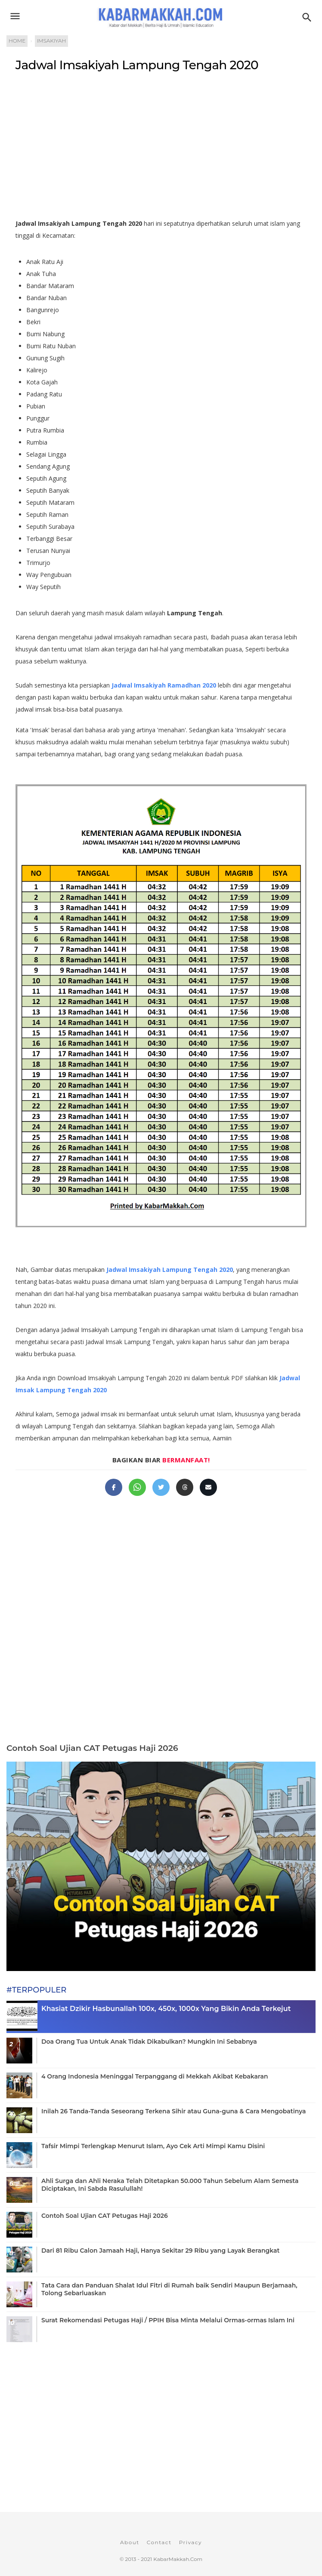 The width and height of the screenshot is (322, 2576). Describe the element at coordinates (149, 2041) in the screenshot. I see `Doa Orang Tua Untuk Anak Tidak Dikabulkan? Mungkin Ini Sebabnya` at that location.